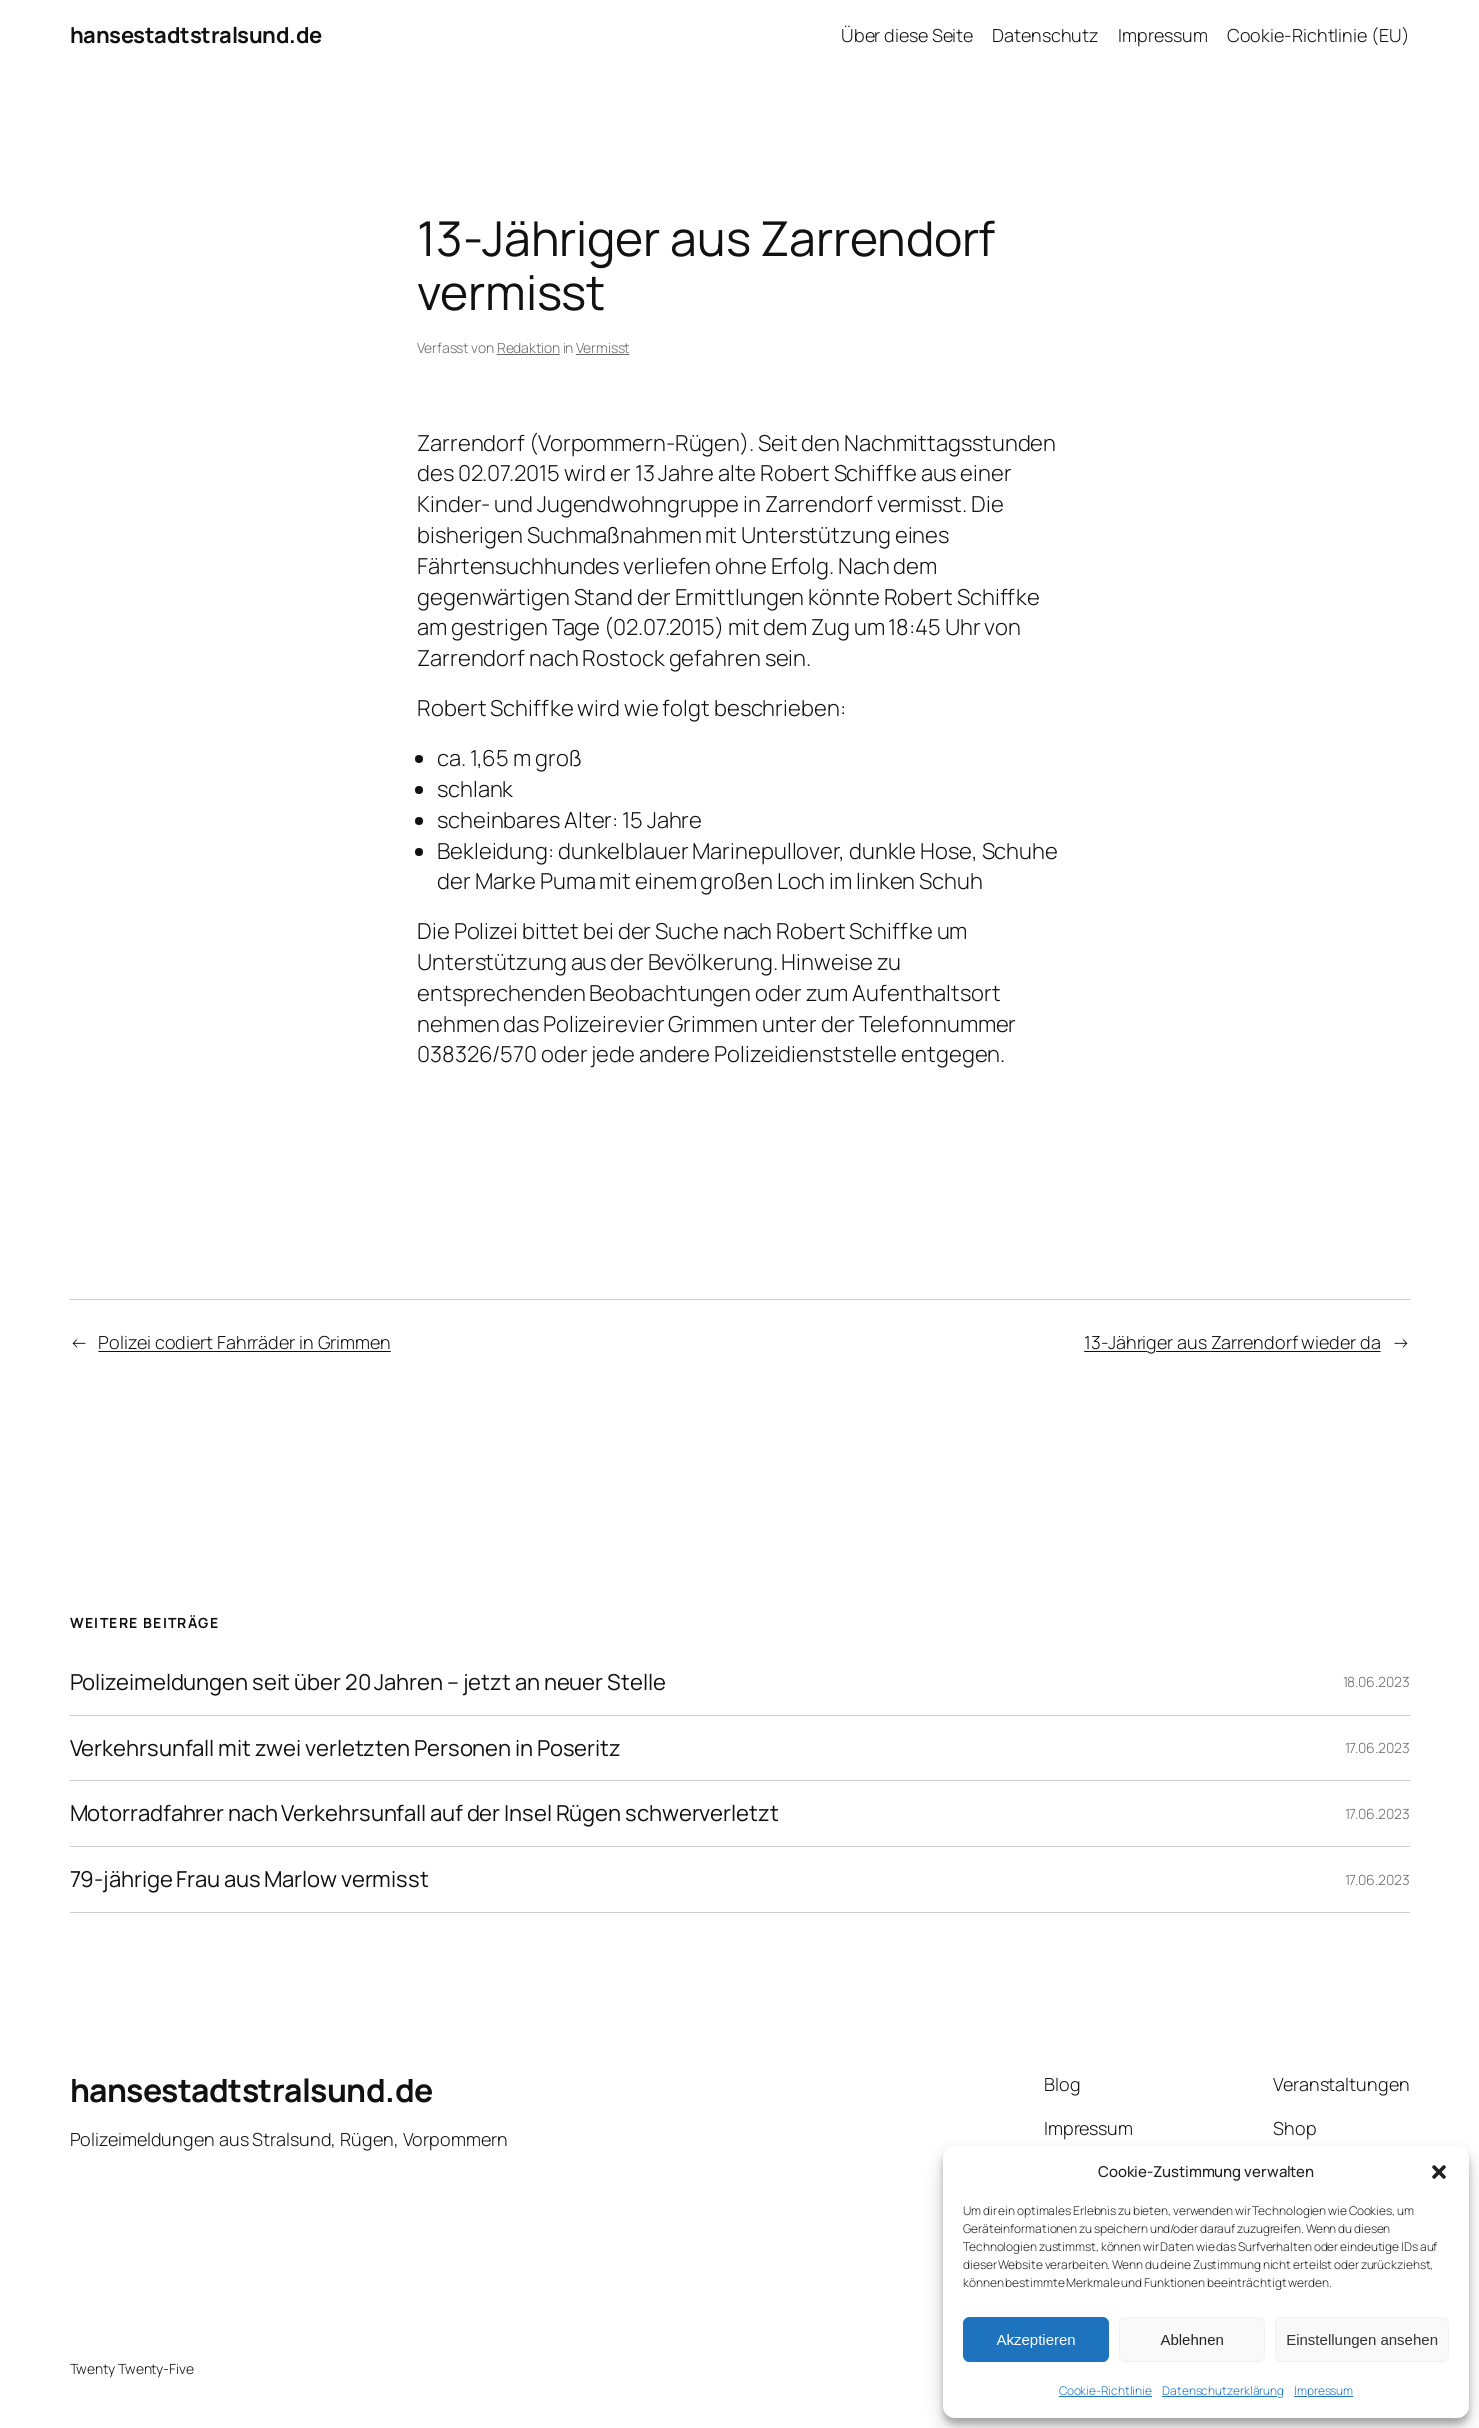  Describe the element at coordinates (250, 1879) in the screenshot. I see `79-jährige Frau aus Marlow vermisst` at that location.